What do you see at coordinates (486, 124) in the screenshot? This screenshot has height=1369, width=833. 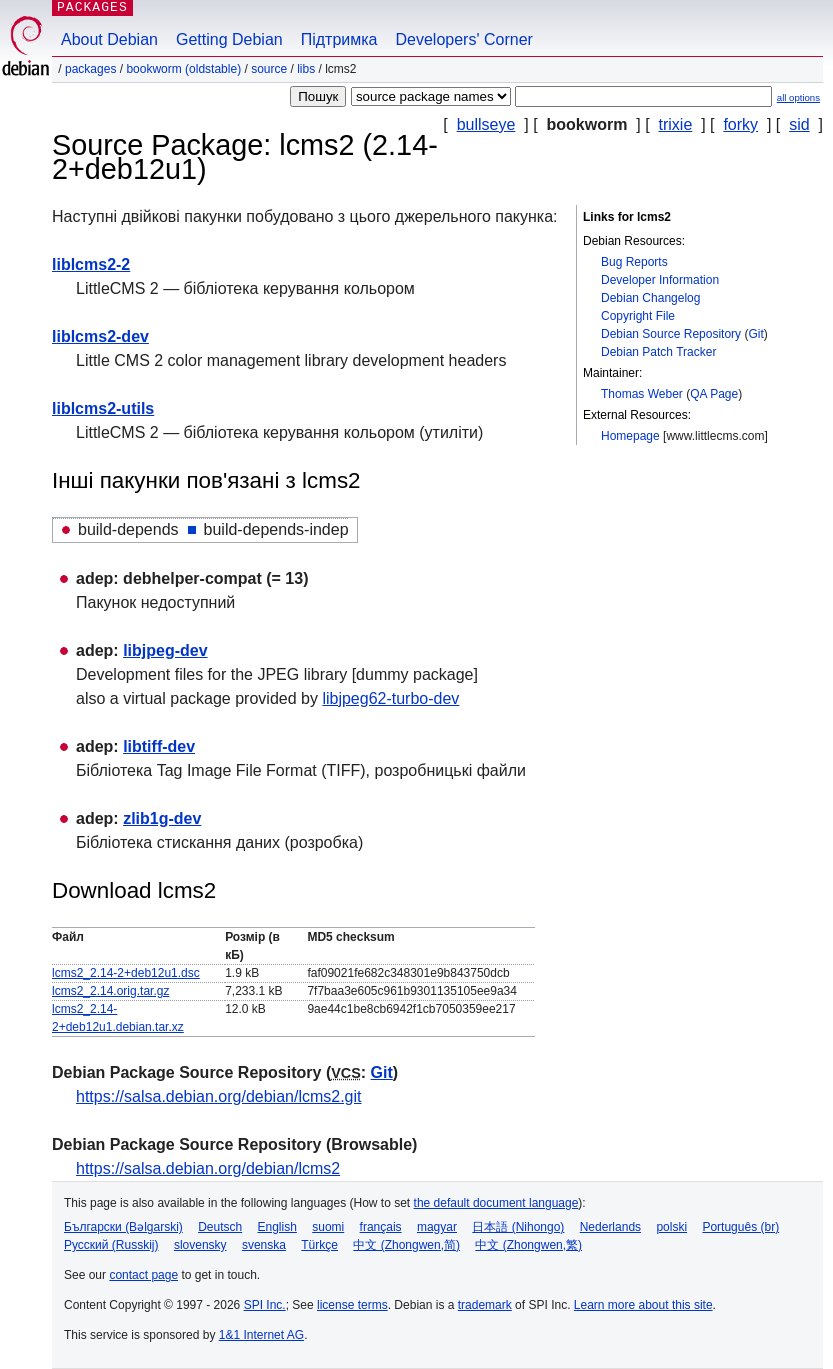 I see `bullseye` at bounding box center [486, 124].